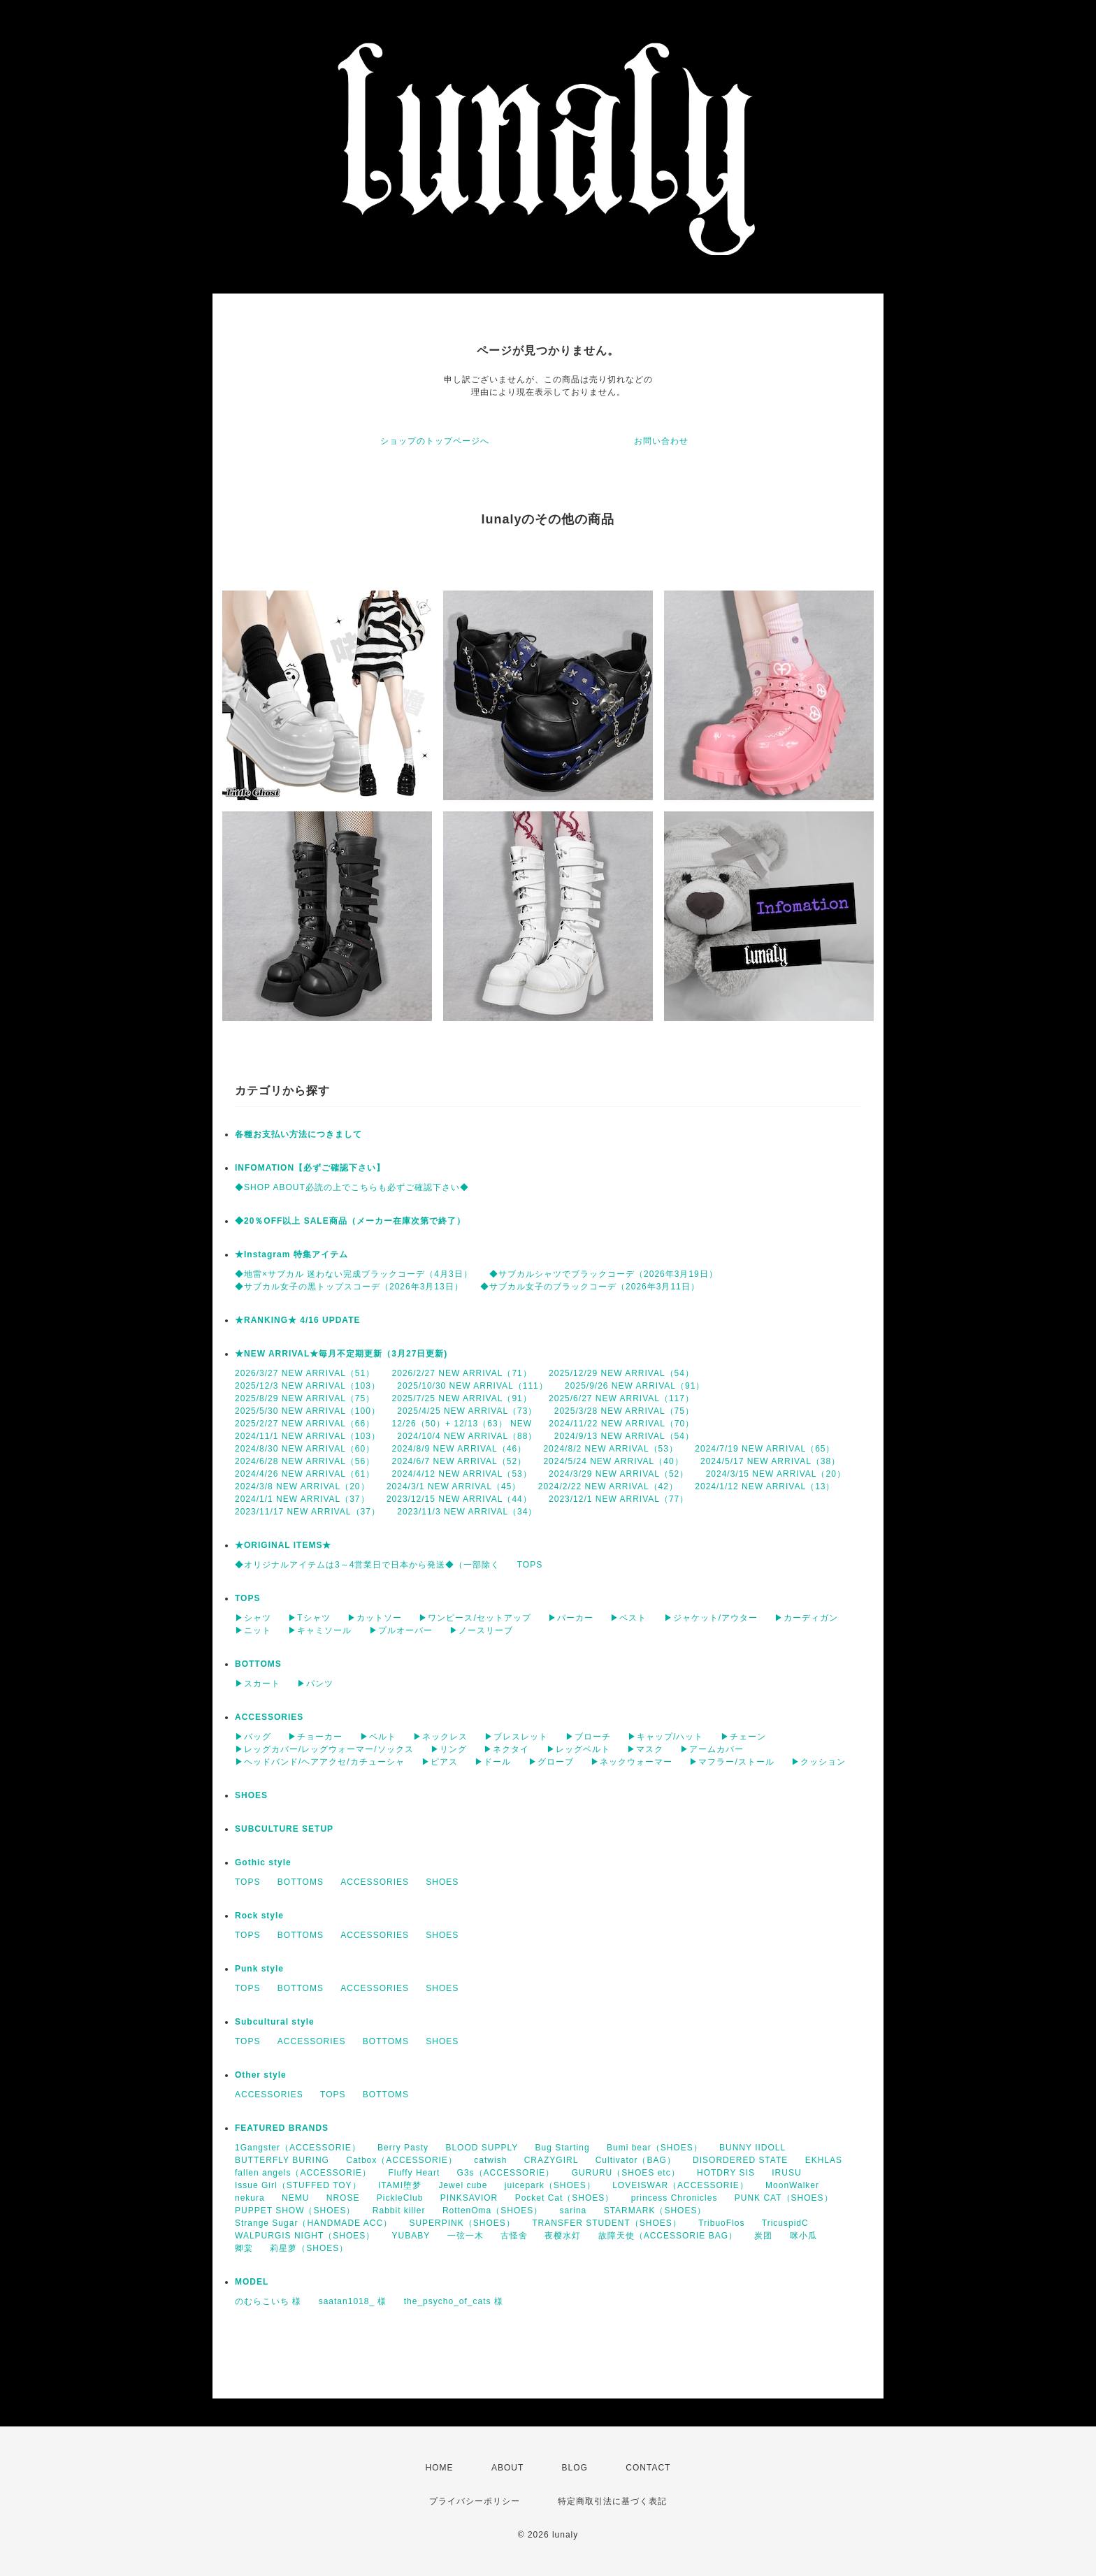 This screenshot has height=2576, width=1096. What do you see at coordinates (244, 2248) in the screenshot?
I see `卿棠` at bounding box center [244, 2248].